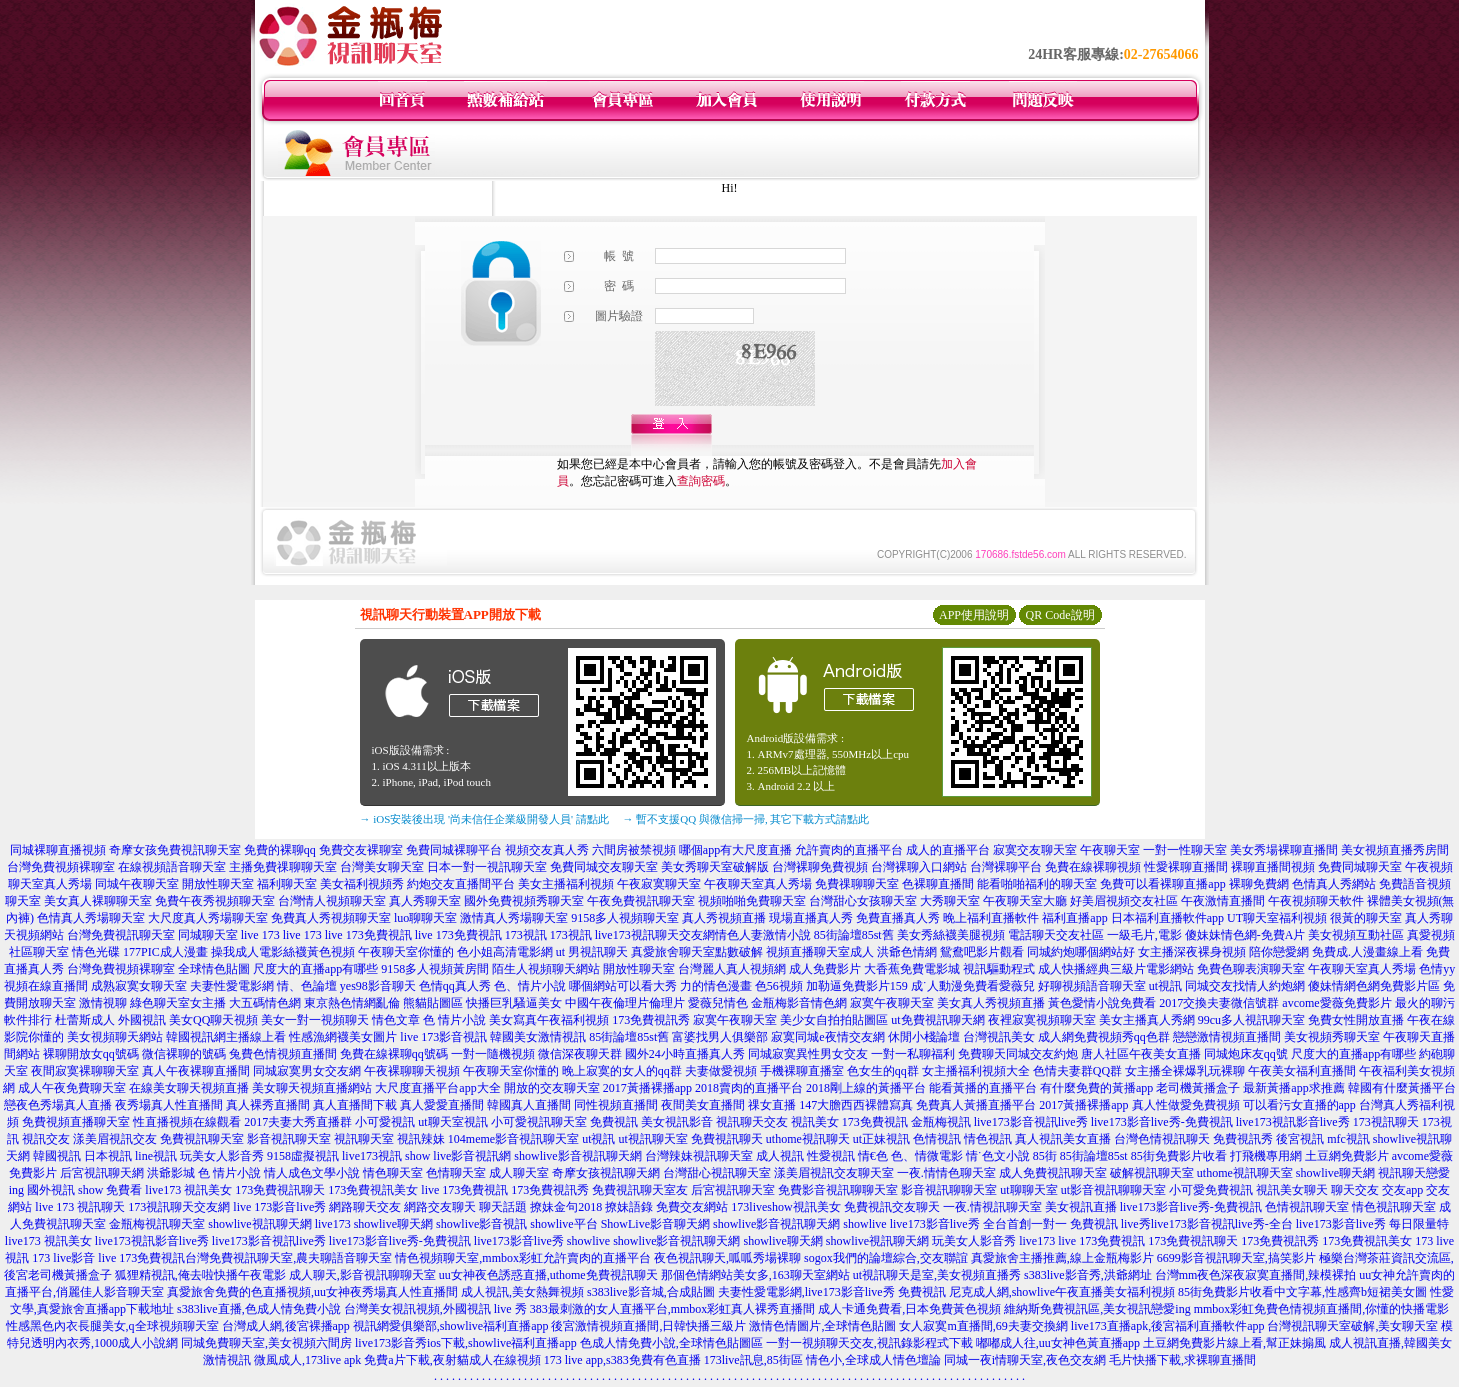 Image resolution: width=1459 pixels, height=1387 pixels. Describe the element at coordinates (735, 850) in the screenshot. I see `哪個app有大尺度直播` at that location.